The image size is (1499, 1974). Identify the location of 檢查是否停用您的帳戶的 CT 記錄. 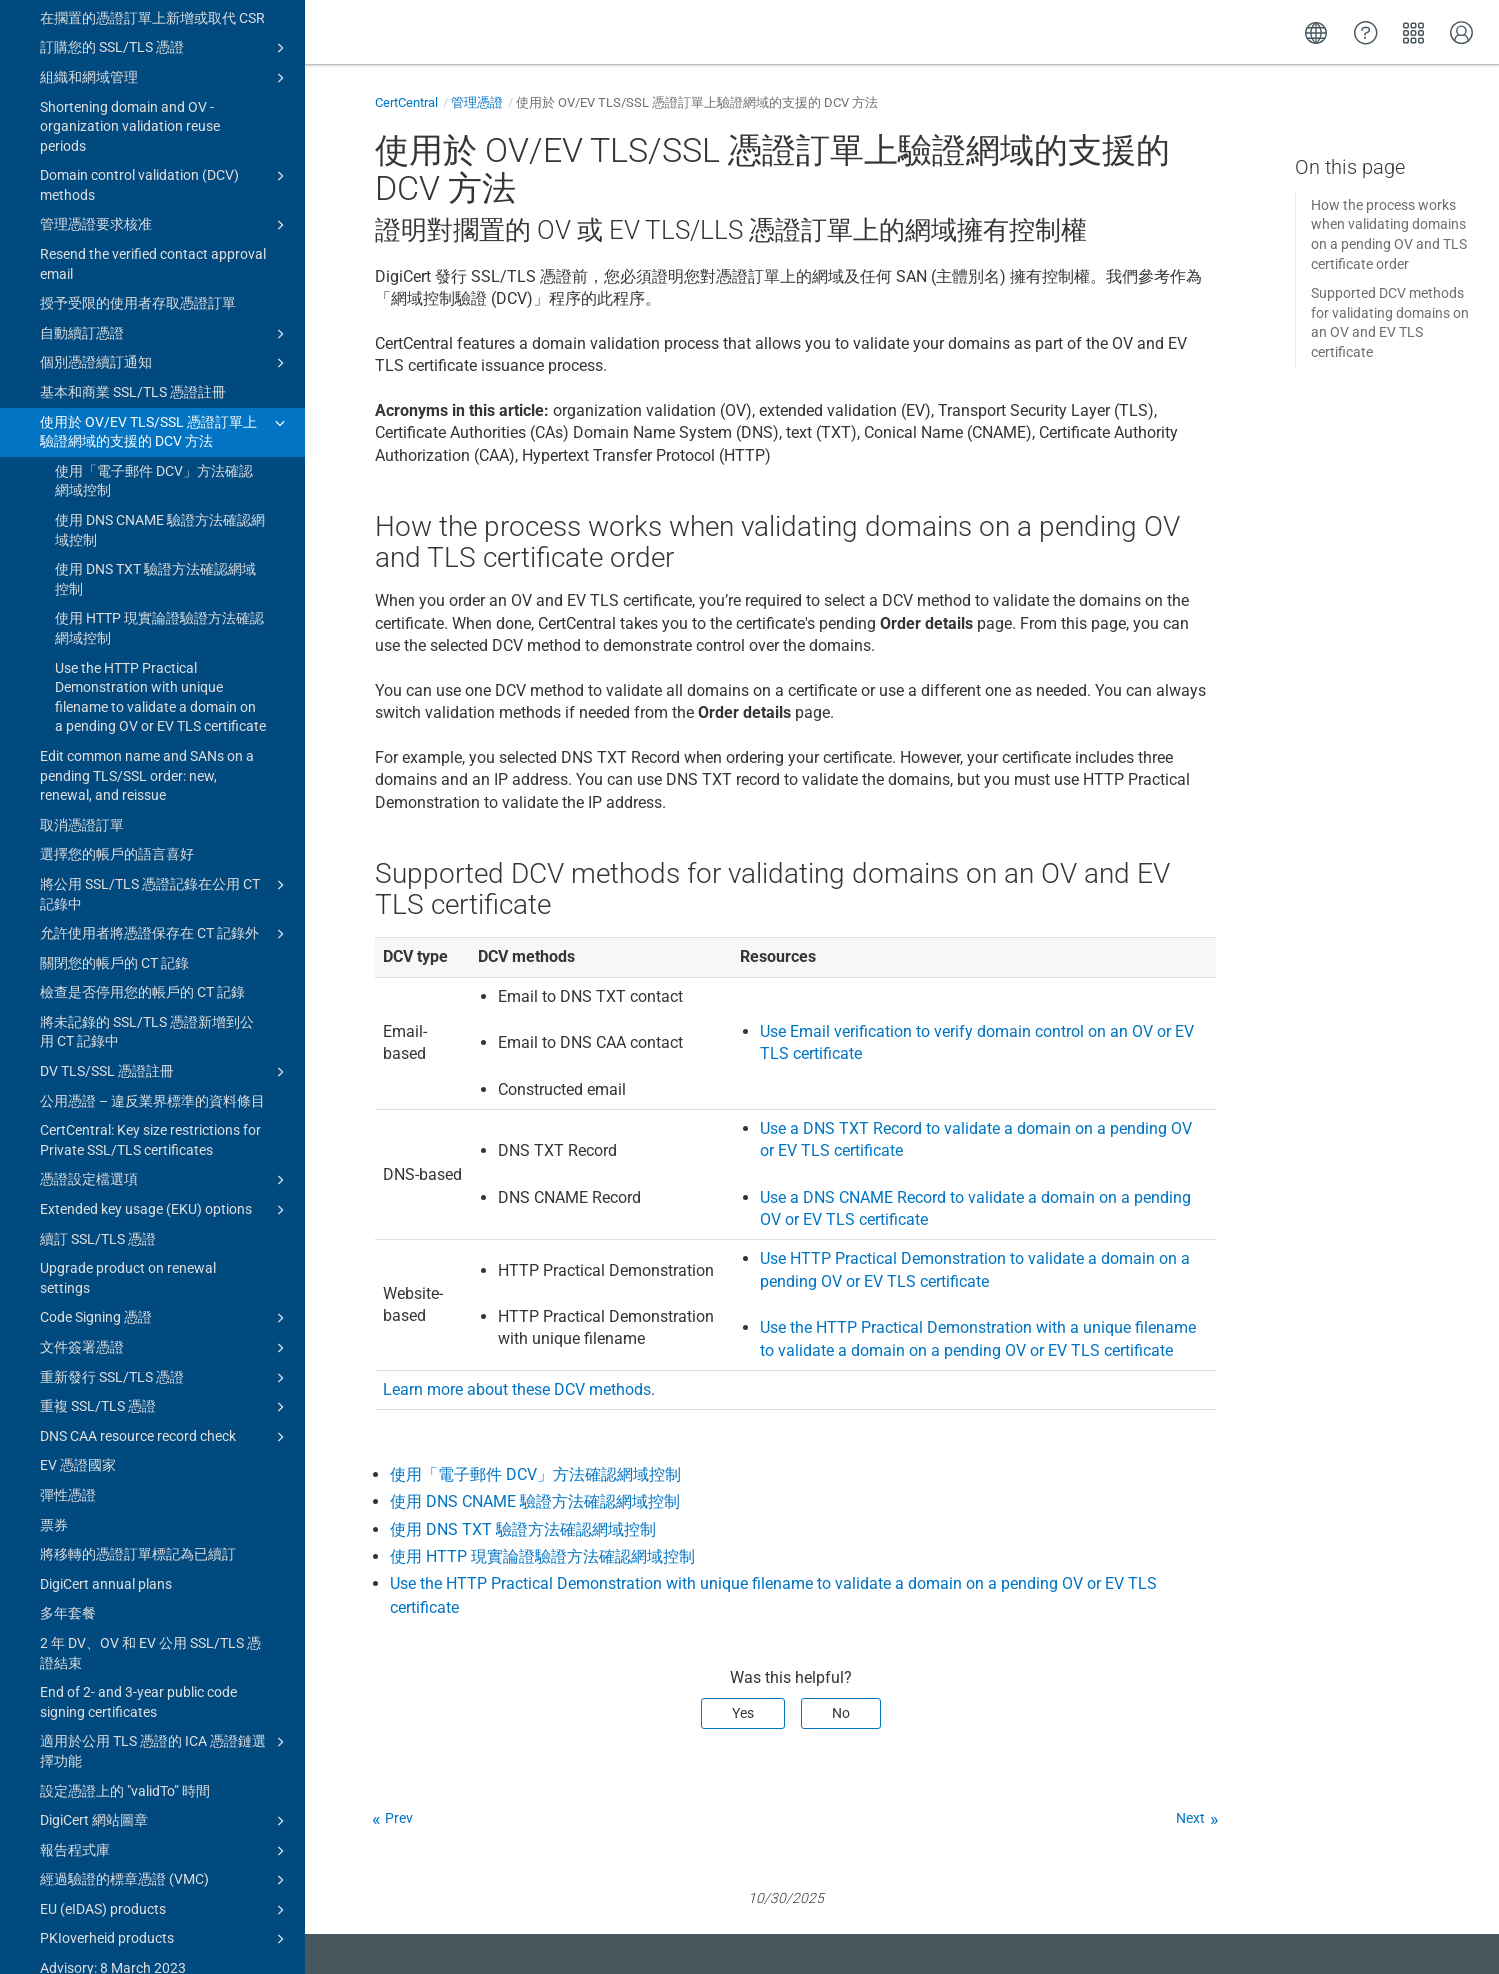
(142, 777).